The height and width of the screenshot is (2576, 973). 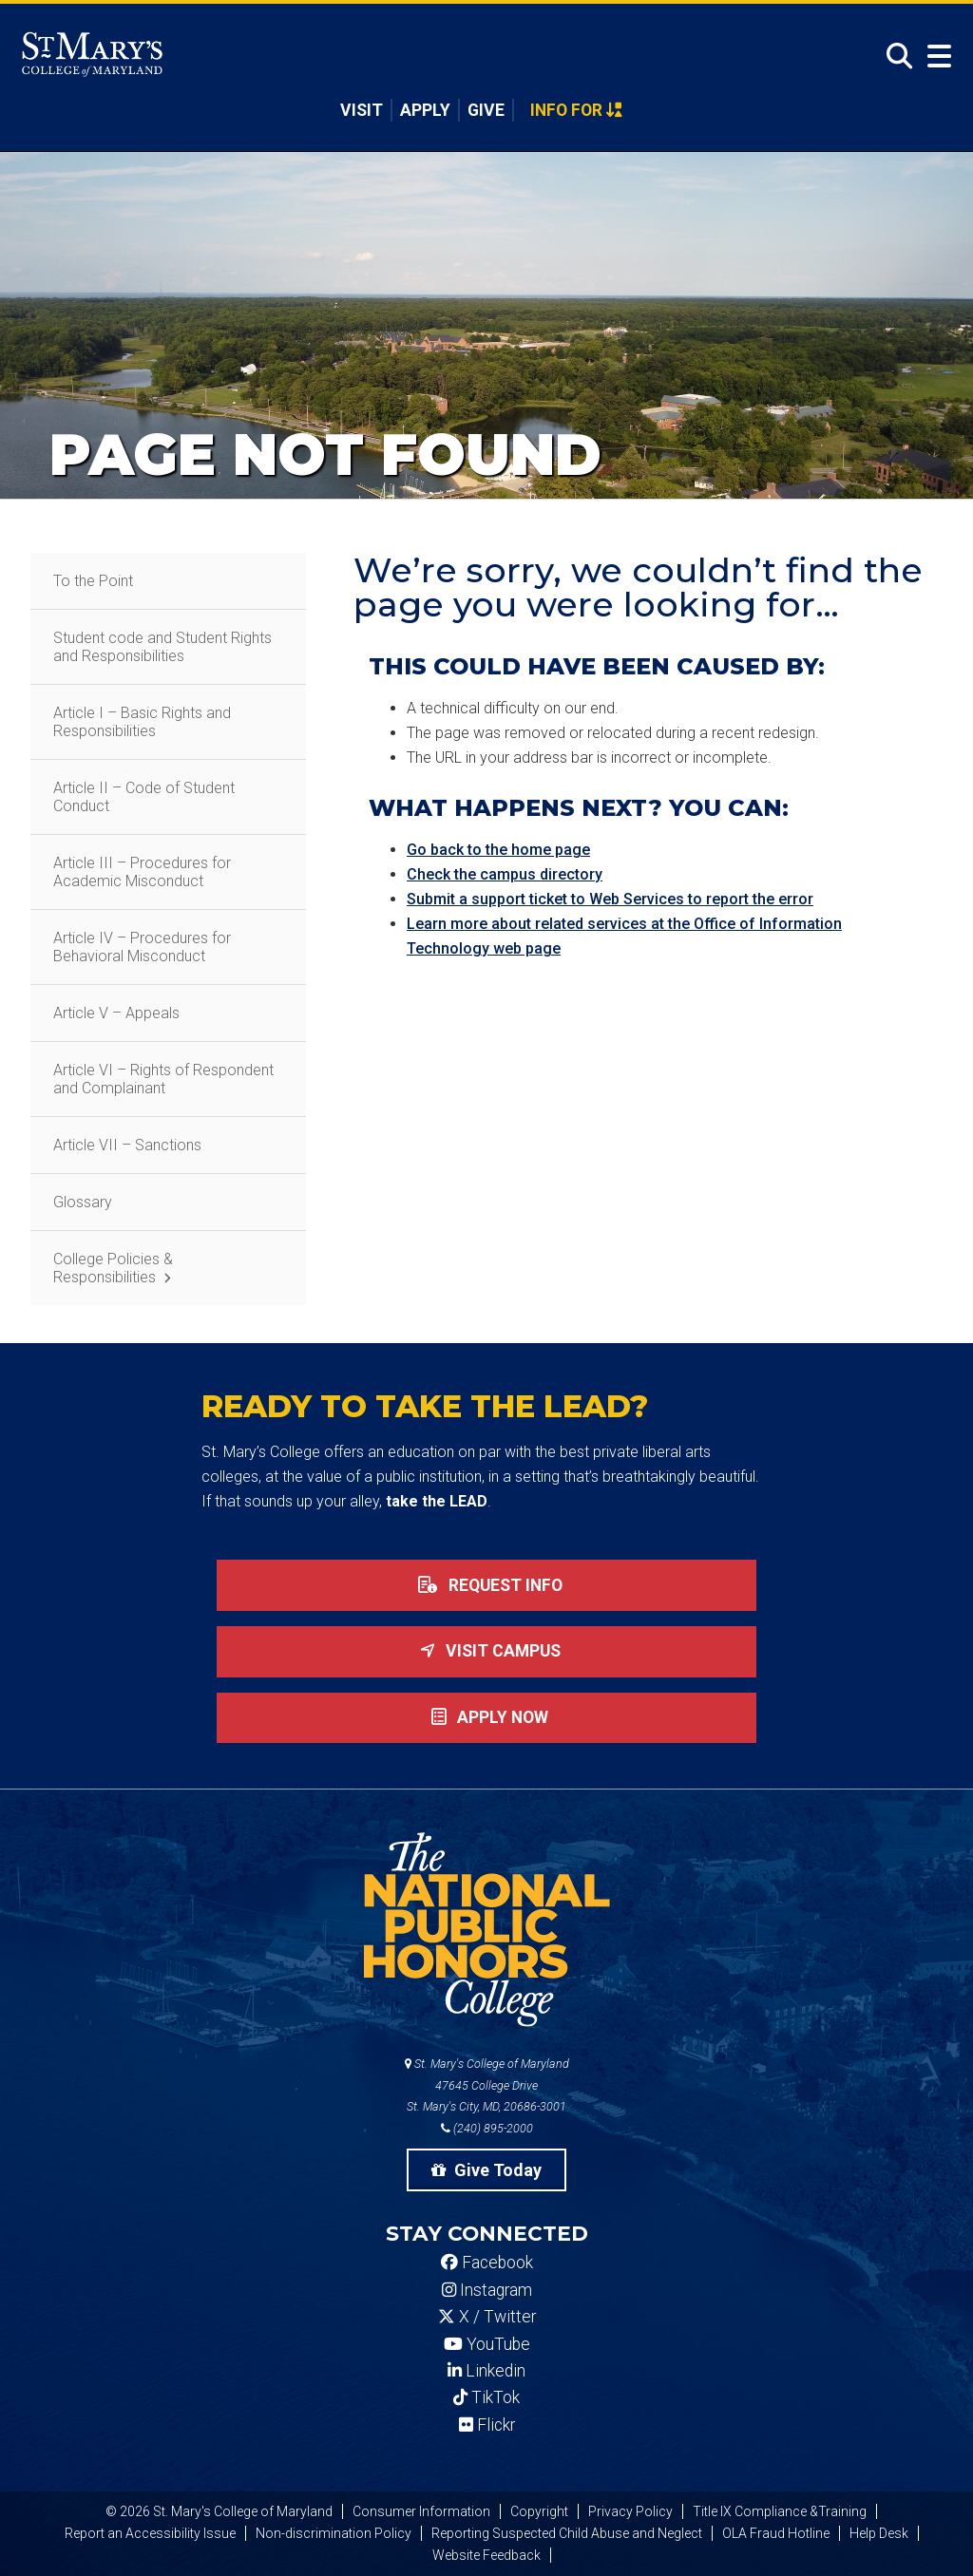 I want to click on Article II – Code of Student Conduct, so click(x=144, y=797).